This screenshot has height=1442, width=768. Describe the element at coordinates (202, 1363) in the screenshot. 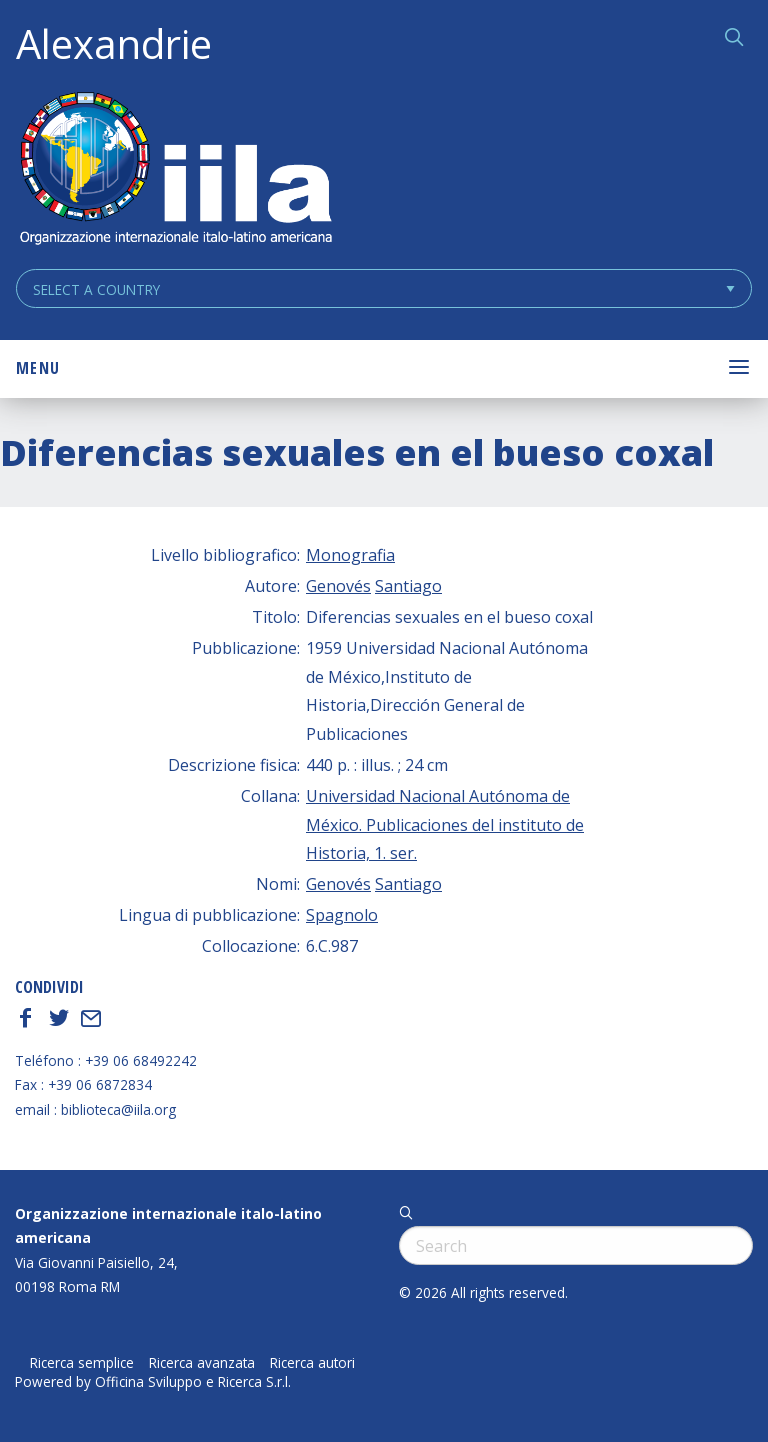

I see `Ricerca avanzata` at that location.